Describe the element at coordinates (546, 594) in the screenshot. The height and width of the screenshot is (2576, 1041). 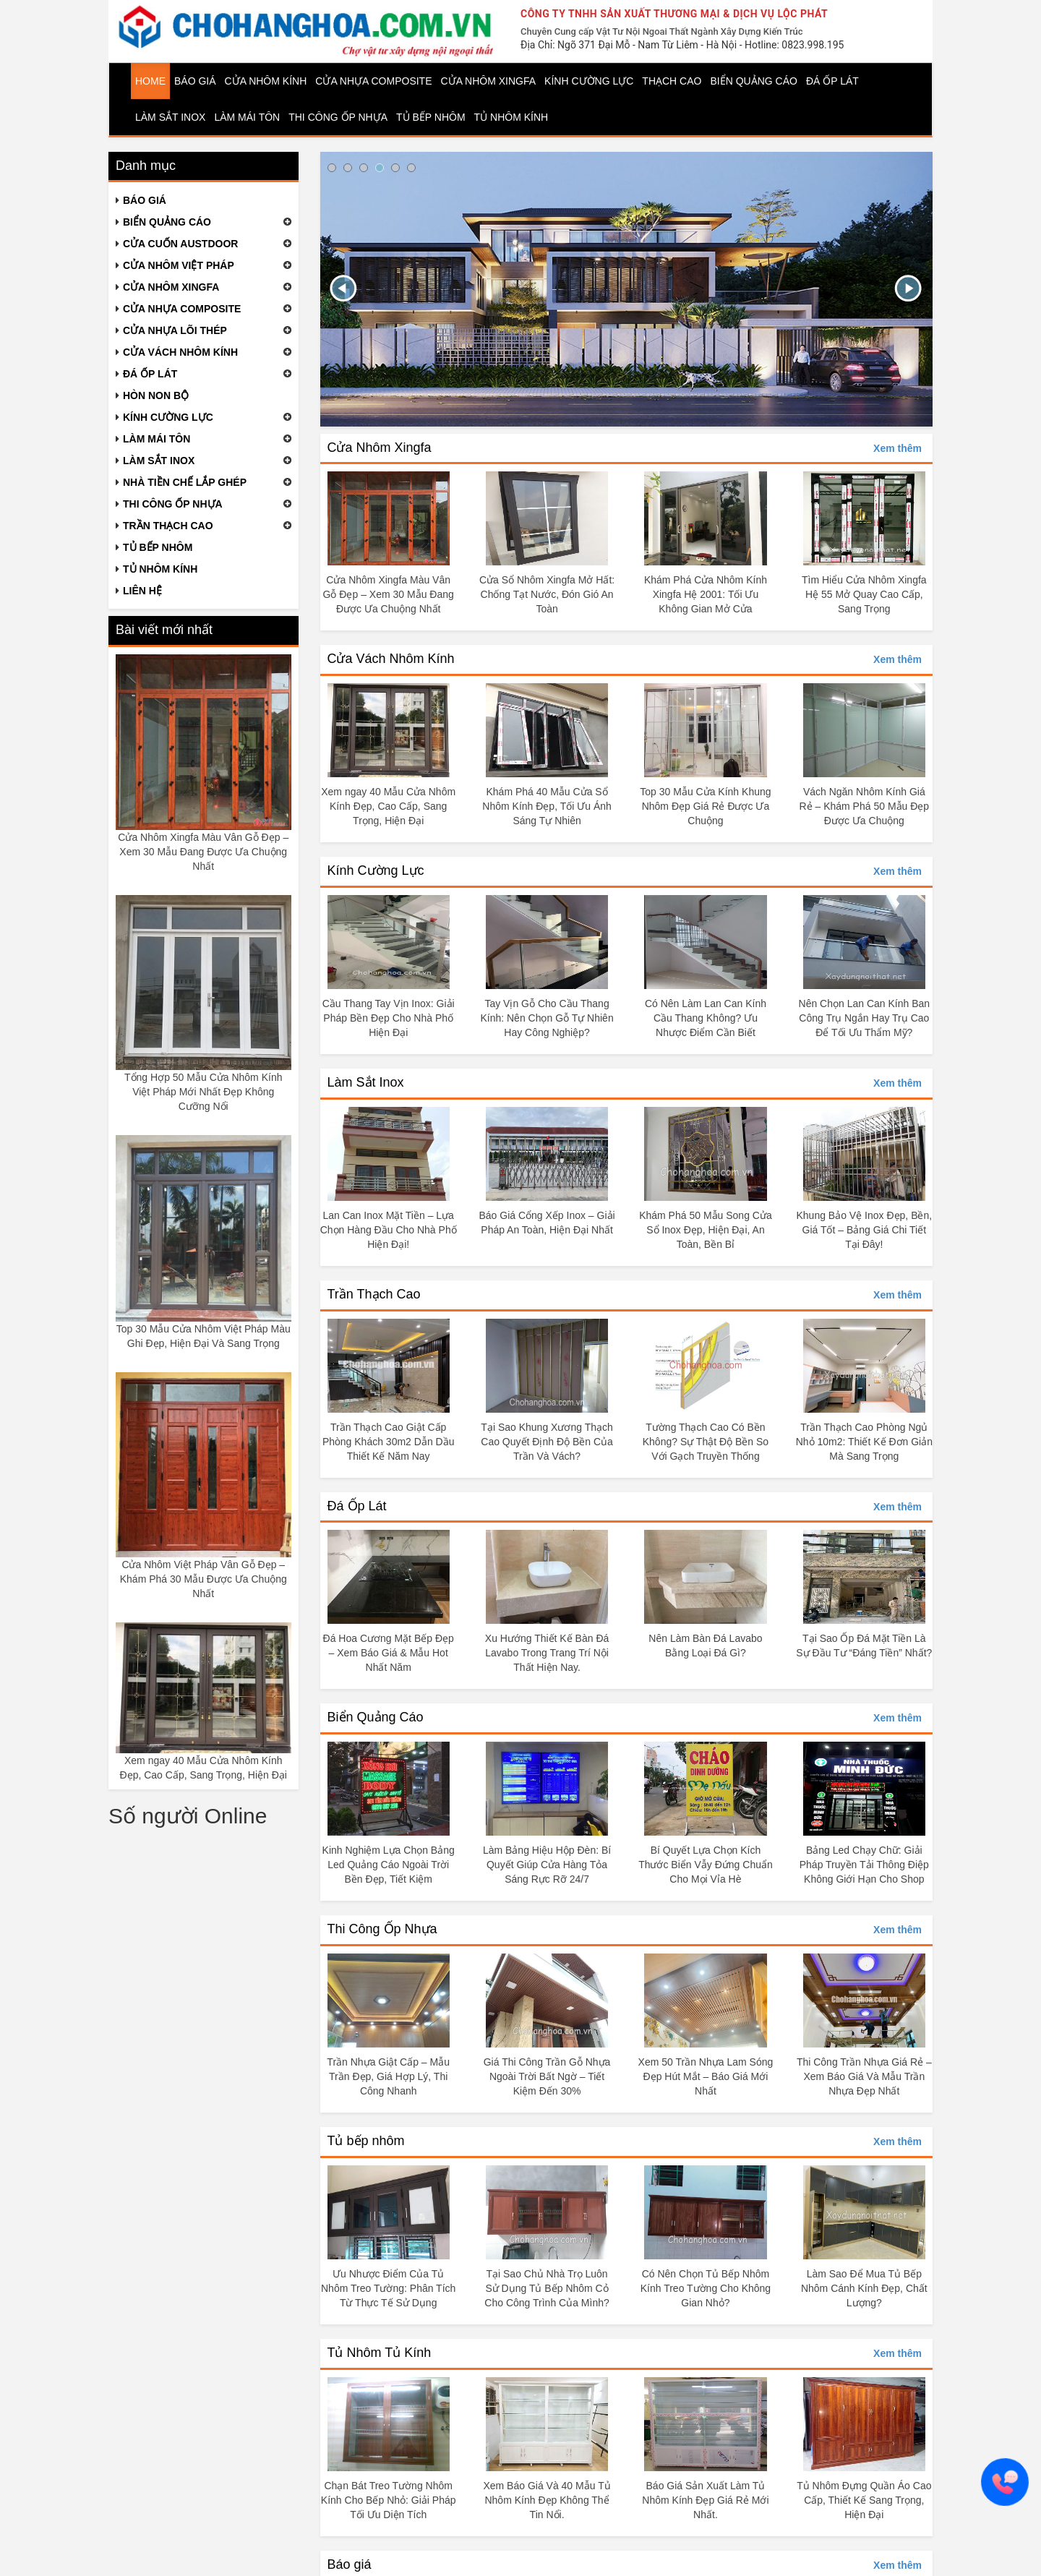
I see `Cửa Sổ Nhôm Xingfa Mở Hất: Chống Tạt Nước, Đón Gió An Toàn` at that location.